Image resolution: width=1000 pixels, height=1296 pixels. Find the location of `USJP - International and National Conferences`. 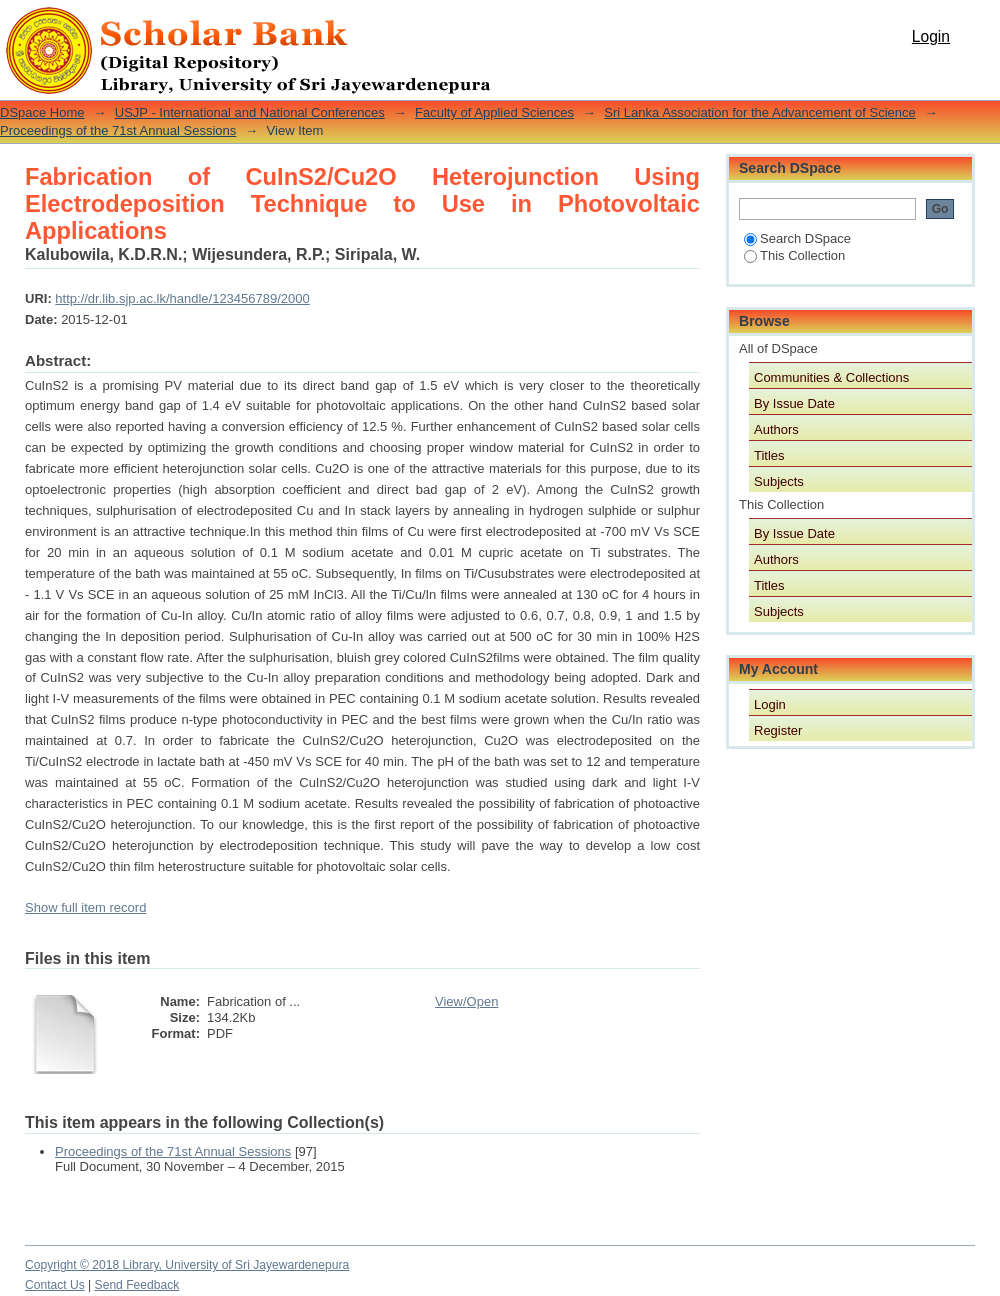

USJP - International and National Conferences is located at coordinates (250, 112).